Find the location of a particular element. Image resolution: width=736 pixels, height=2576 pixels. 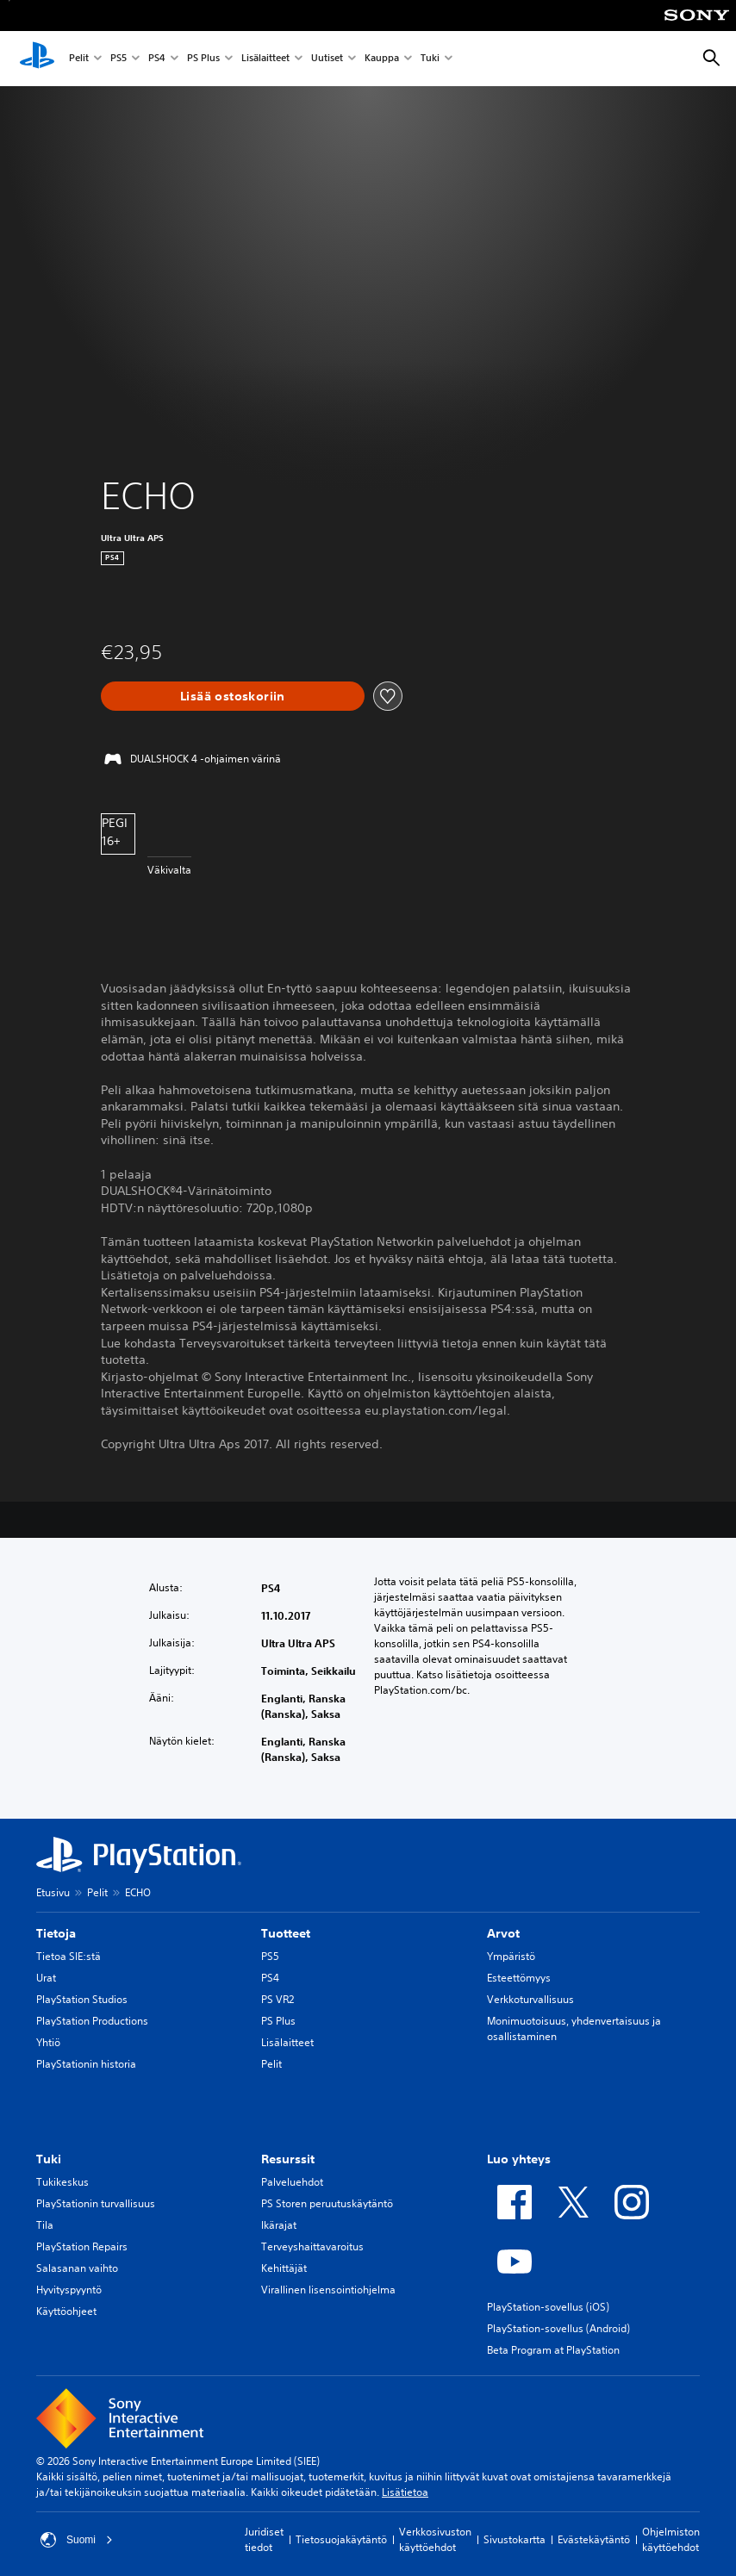

Esteettömyys is located at coordinates (519, 1977).